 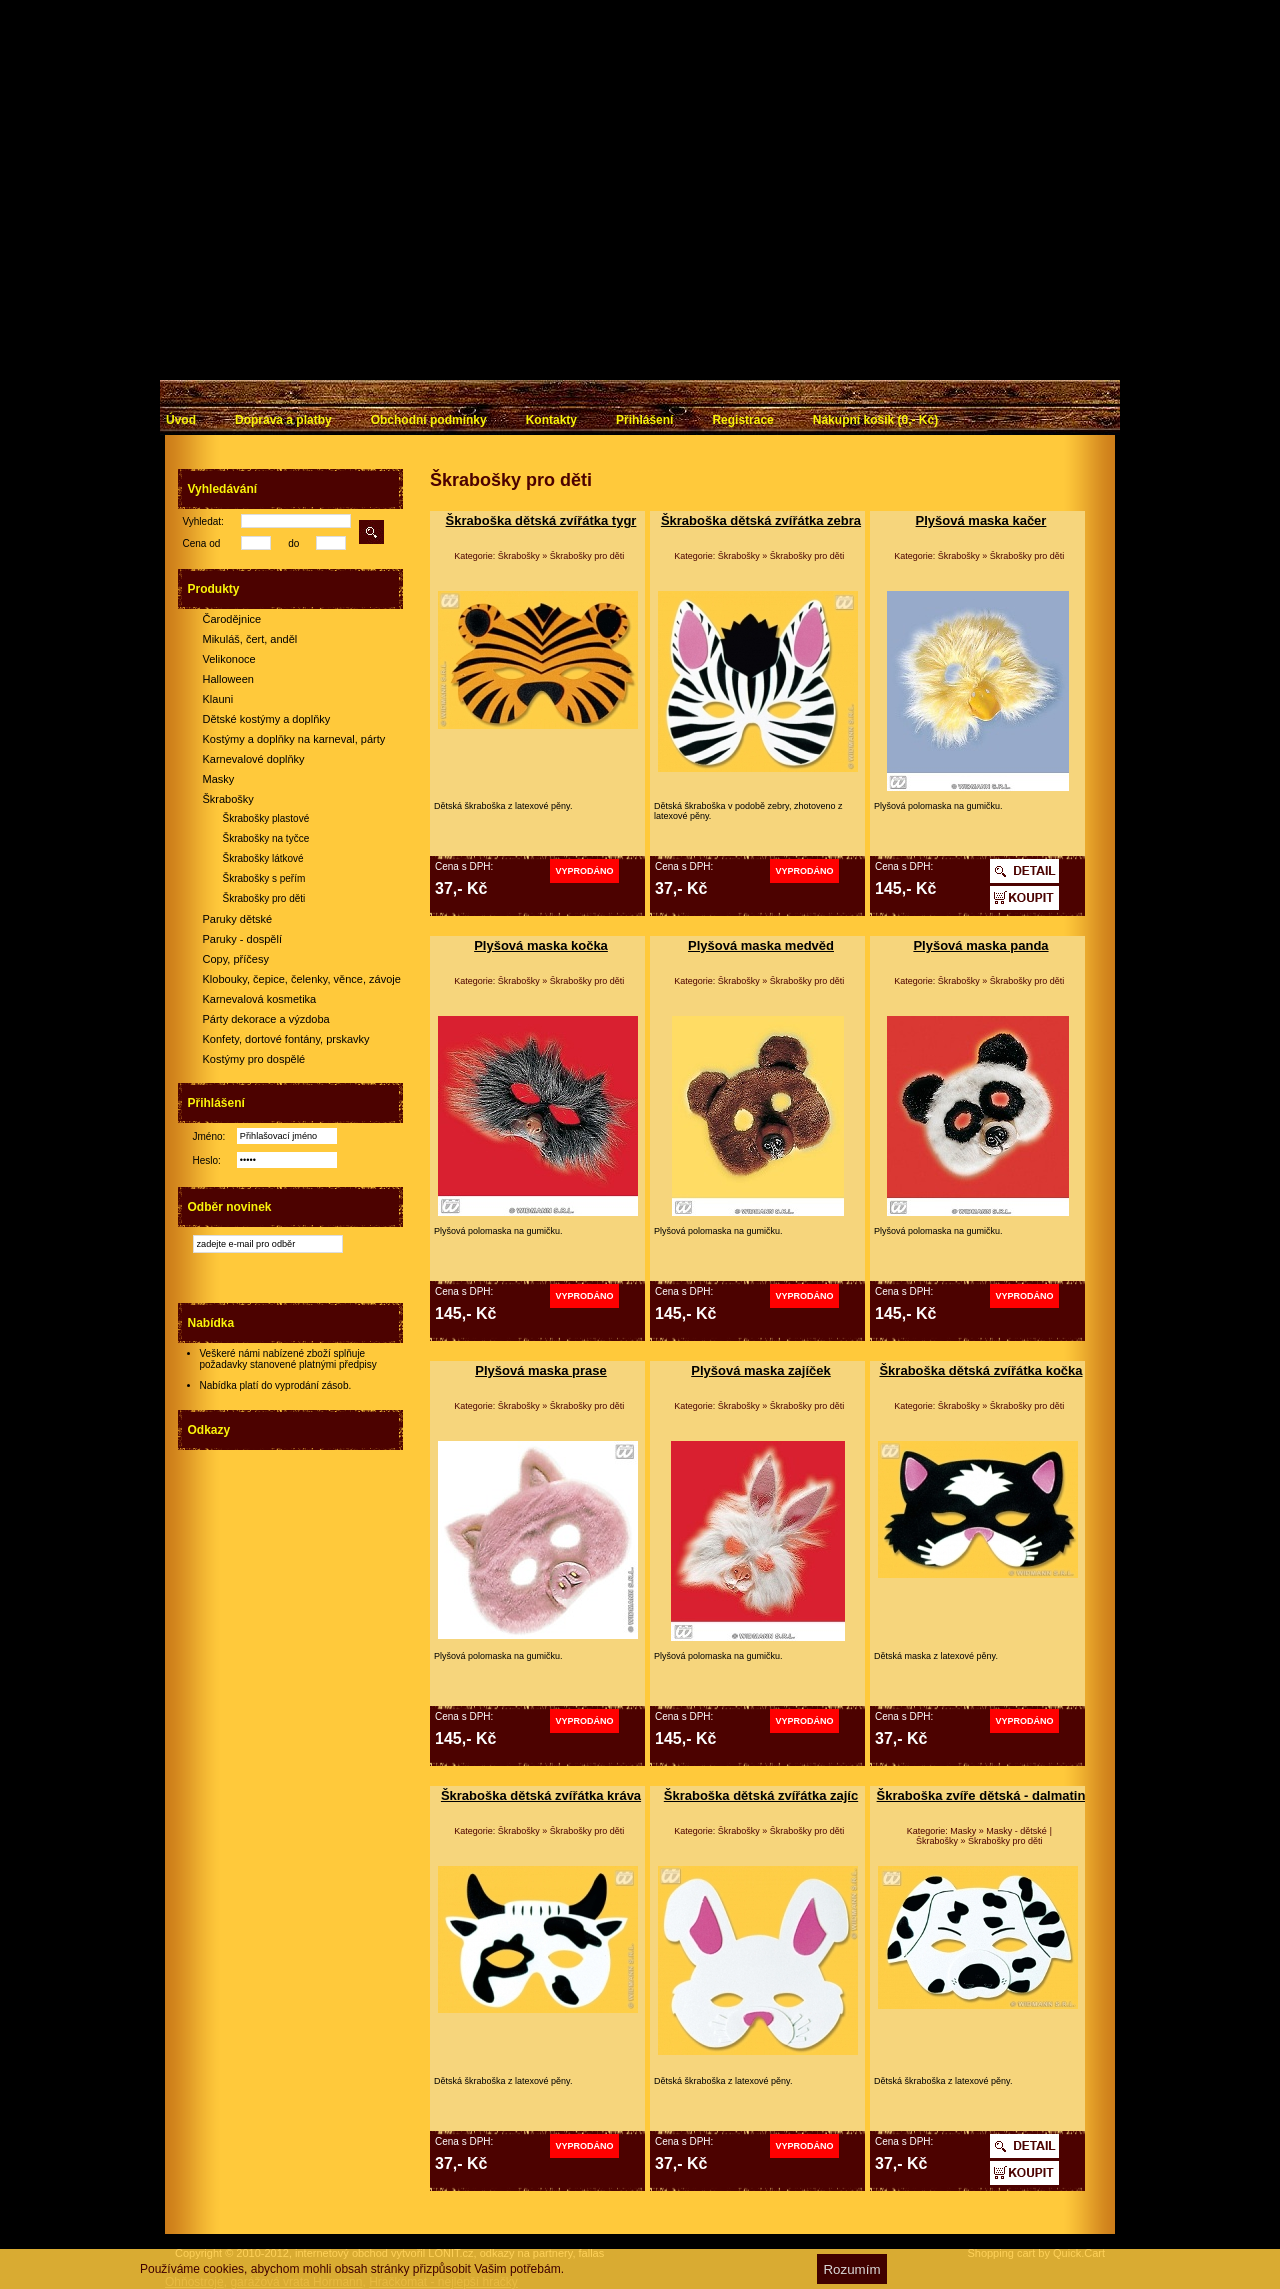 What do you see at coordinates (761, 1795) in the screenshot?
I see `Škraboška dětská zvířátka zajíc` at bounding box center [761, 1795].